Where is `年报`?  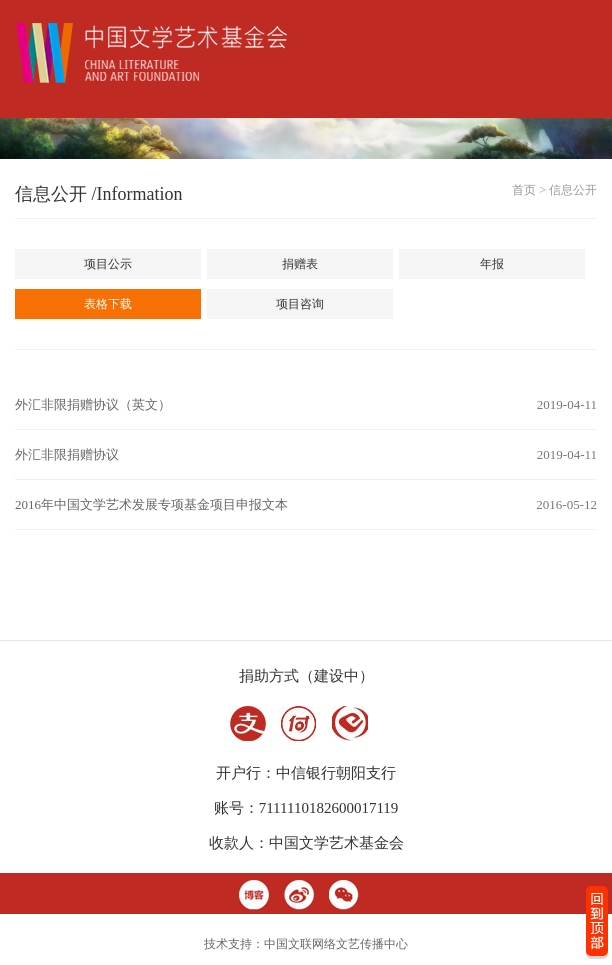 年报 is located at coordinates (492, 264).